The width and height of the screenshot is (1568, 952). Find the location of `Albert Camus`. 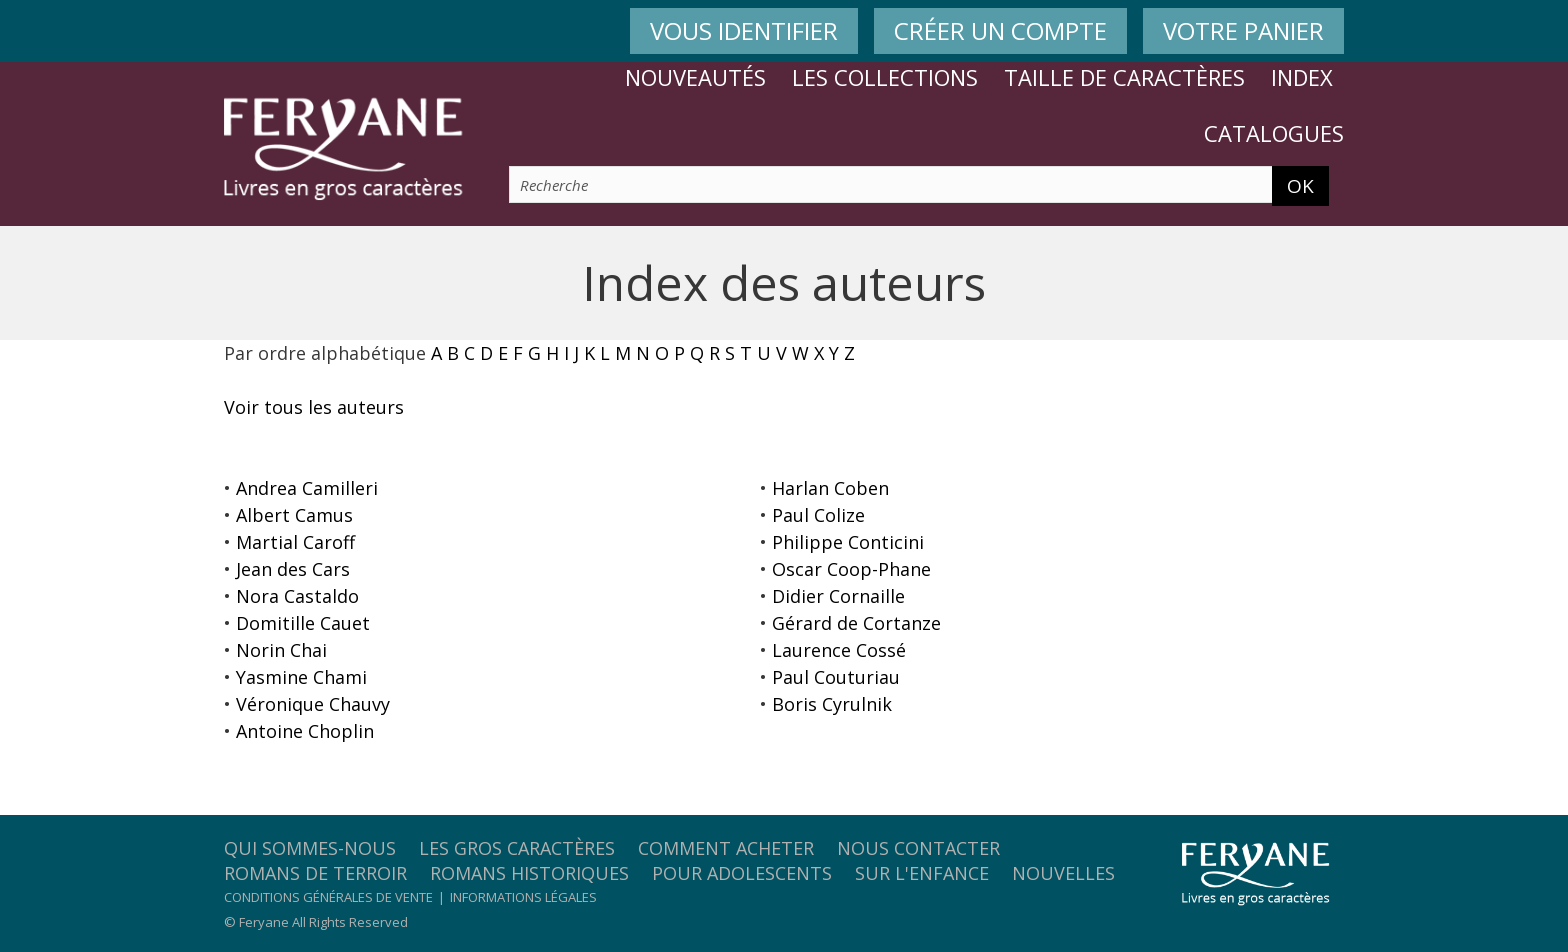

Albert Camus is located at coordinates (294, 515).